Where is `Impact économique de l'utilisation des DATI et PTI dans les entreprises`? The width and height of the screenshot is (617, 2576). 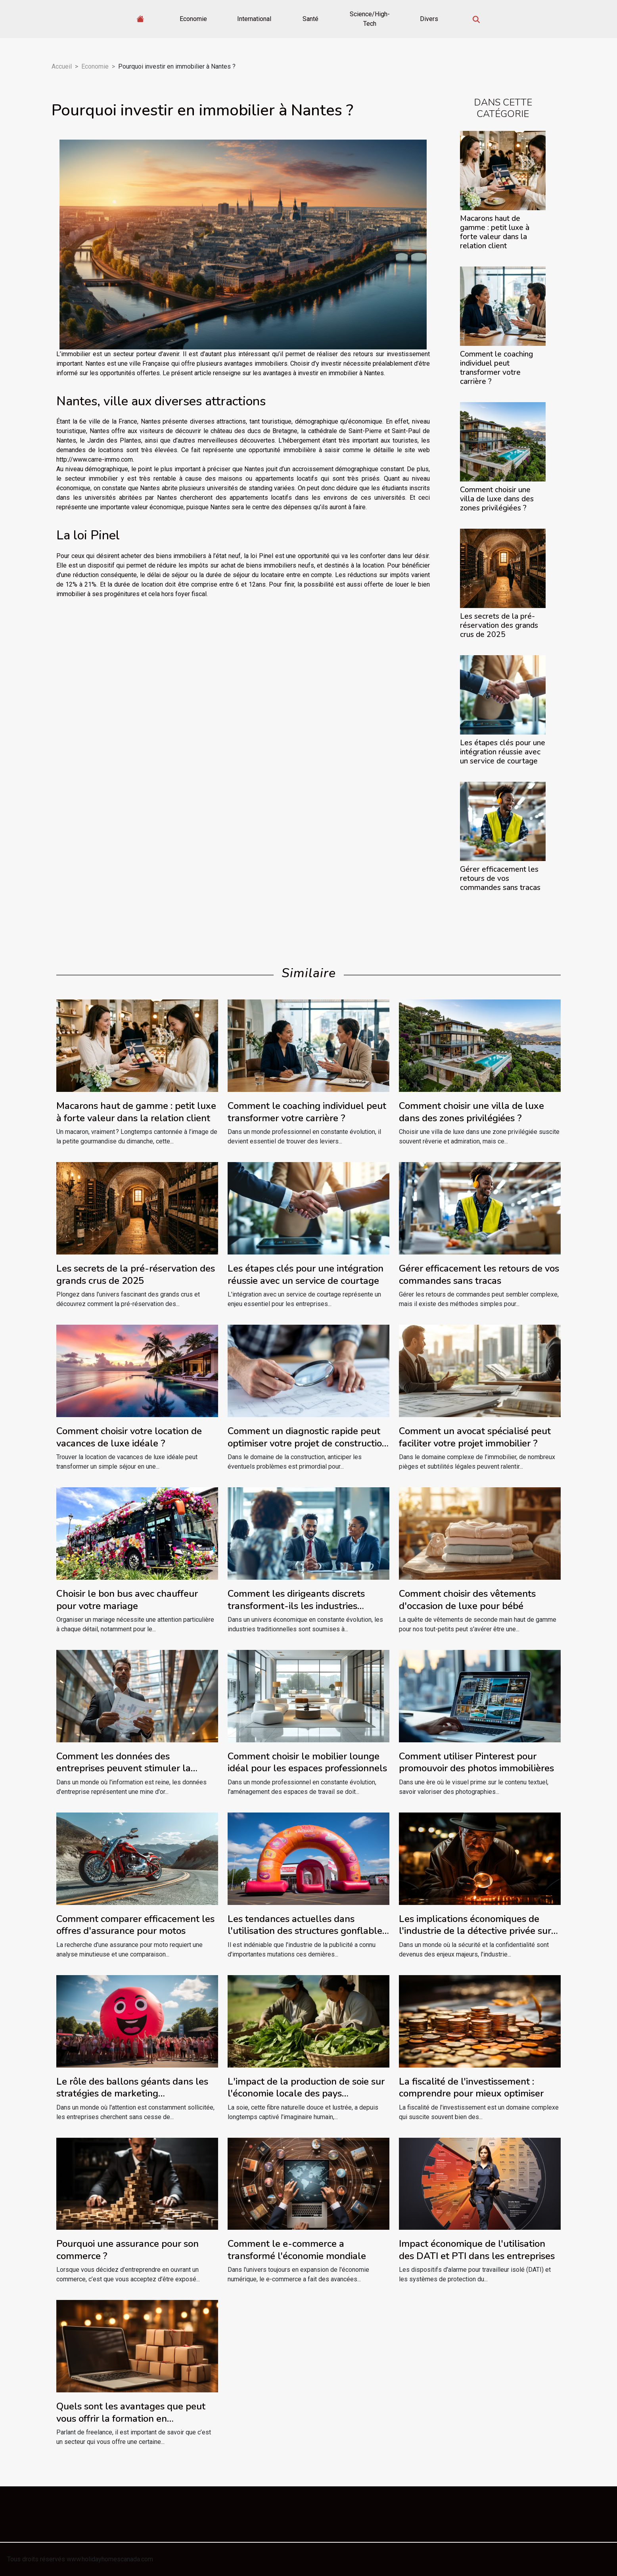 Impact économique de l'utilisation des DATI et PTI dans les entreprises is located at coordinates (477, 2249).